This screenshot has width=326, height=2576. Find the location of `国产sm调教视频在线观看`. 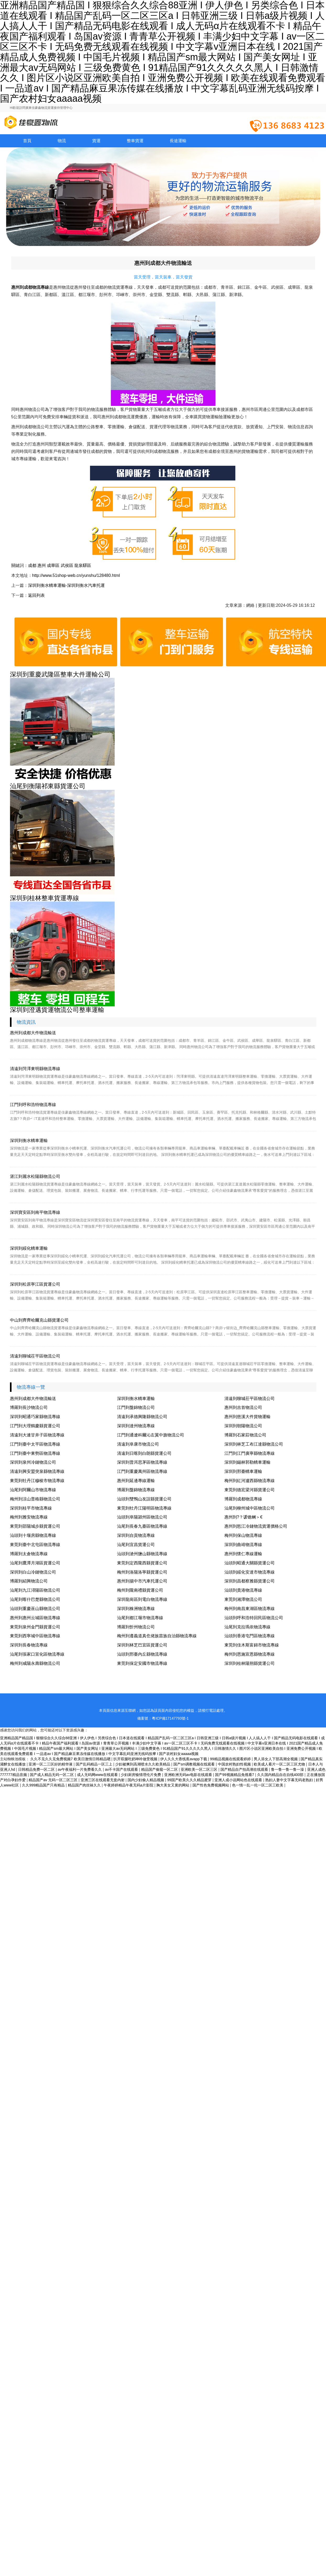

国产sm调教视频在线观看 is located at coordinates (194, 1764).